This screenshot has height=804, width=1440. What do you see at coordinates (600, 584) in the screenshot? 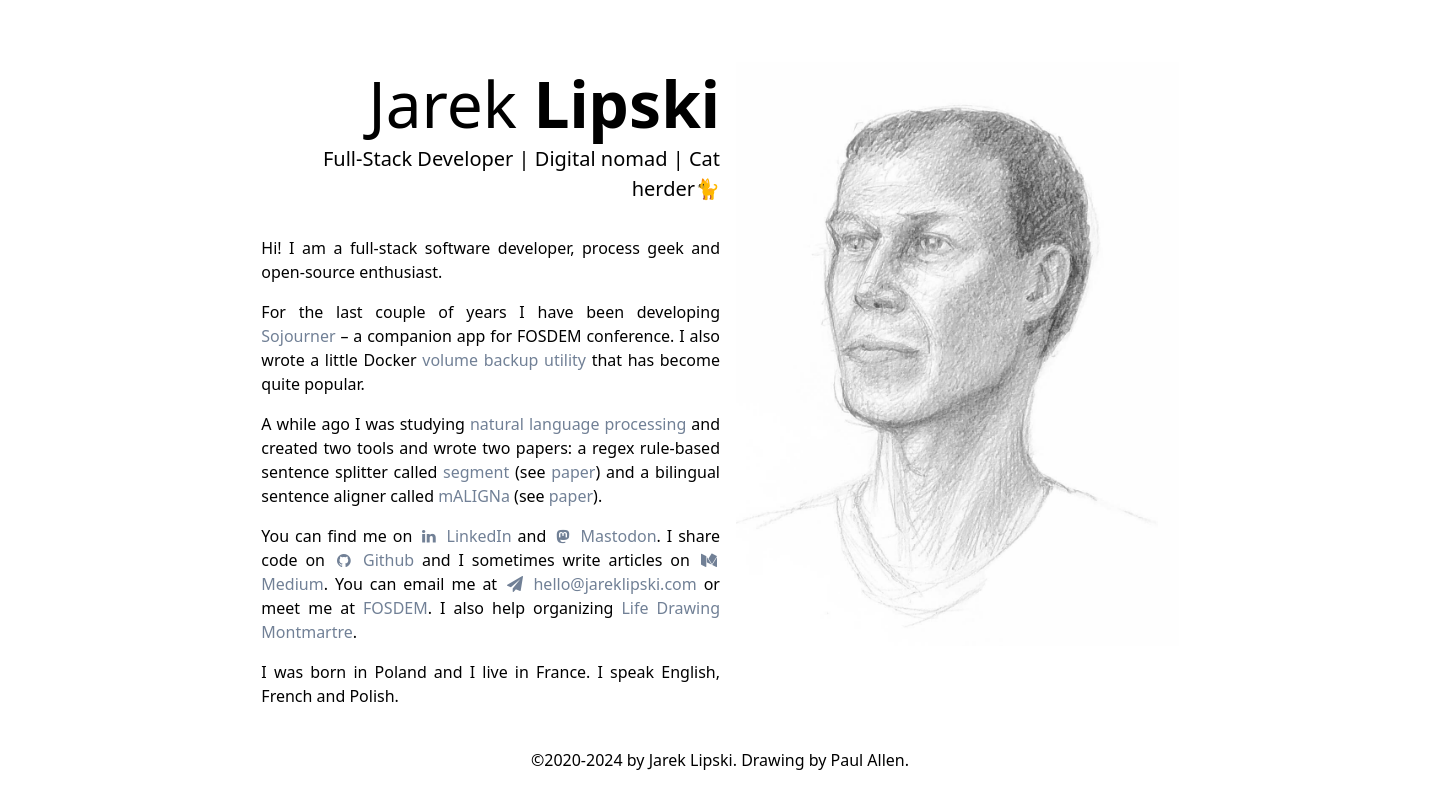
I see `hello@jareklipski.com` at bounding box center [600, 584].